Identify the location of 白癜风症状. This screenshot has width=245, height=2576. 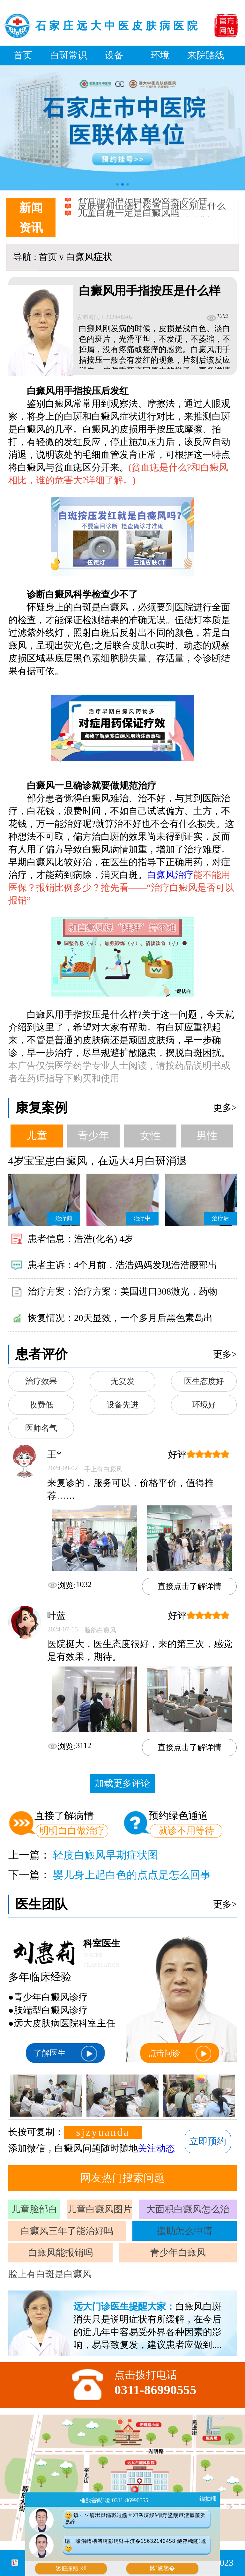
(89, 257).